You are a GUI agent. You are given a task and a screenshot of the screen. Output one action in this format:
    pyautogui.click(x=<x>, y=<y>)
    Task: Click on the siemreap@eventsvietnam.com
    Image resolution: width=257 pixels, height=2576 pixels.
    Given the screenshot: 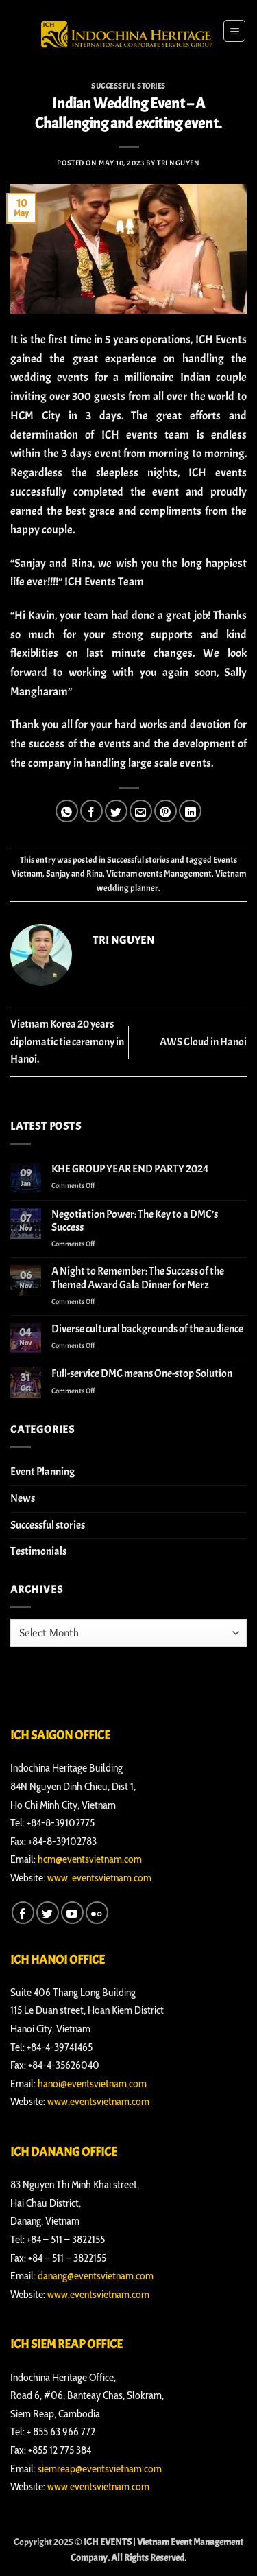 What is the action you would take?
    pyautogui.click(x=100, y=2468)
    